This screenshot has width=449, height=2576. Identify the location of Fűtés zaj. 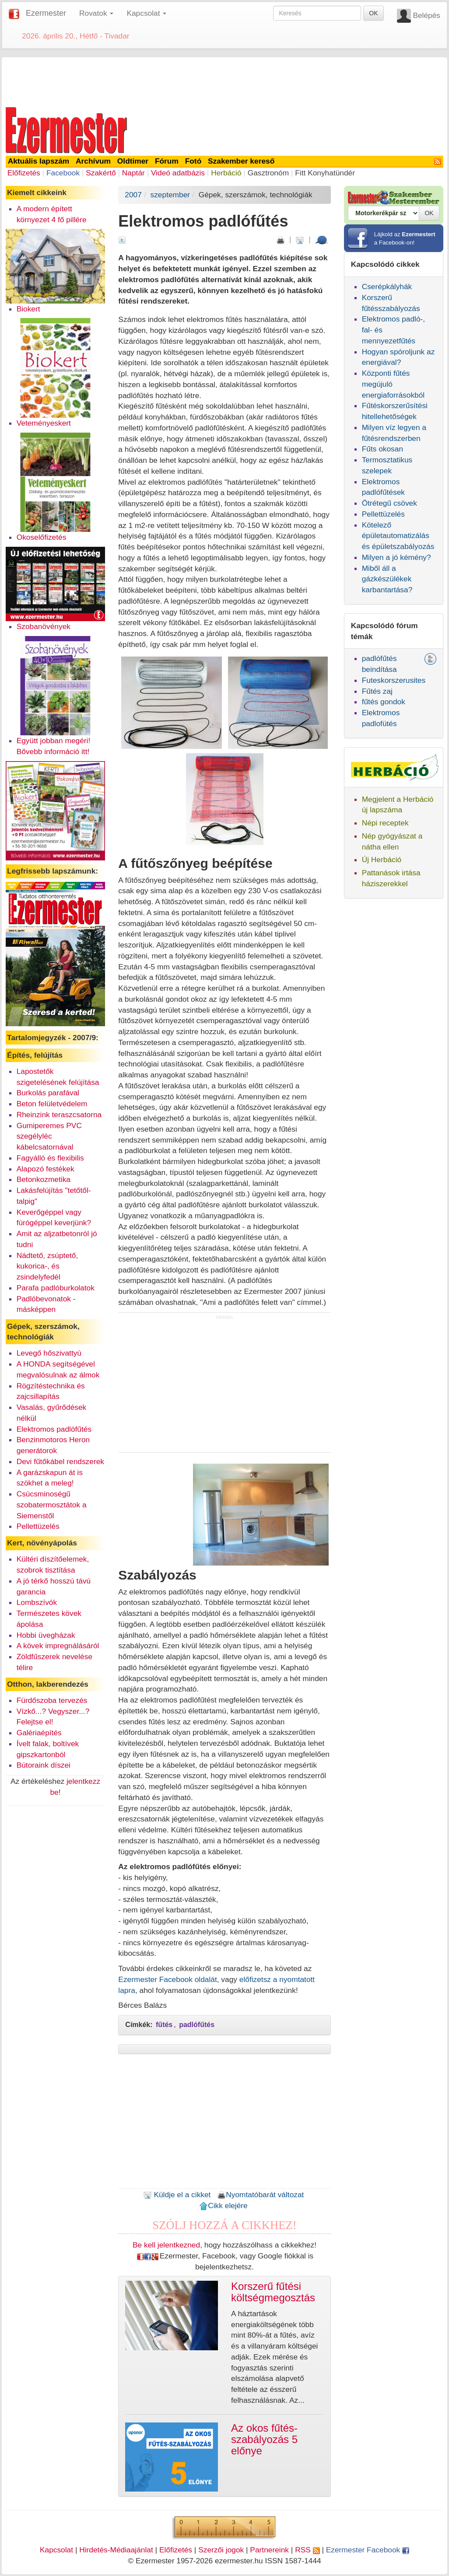
(377, 691).